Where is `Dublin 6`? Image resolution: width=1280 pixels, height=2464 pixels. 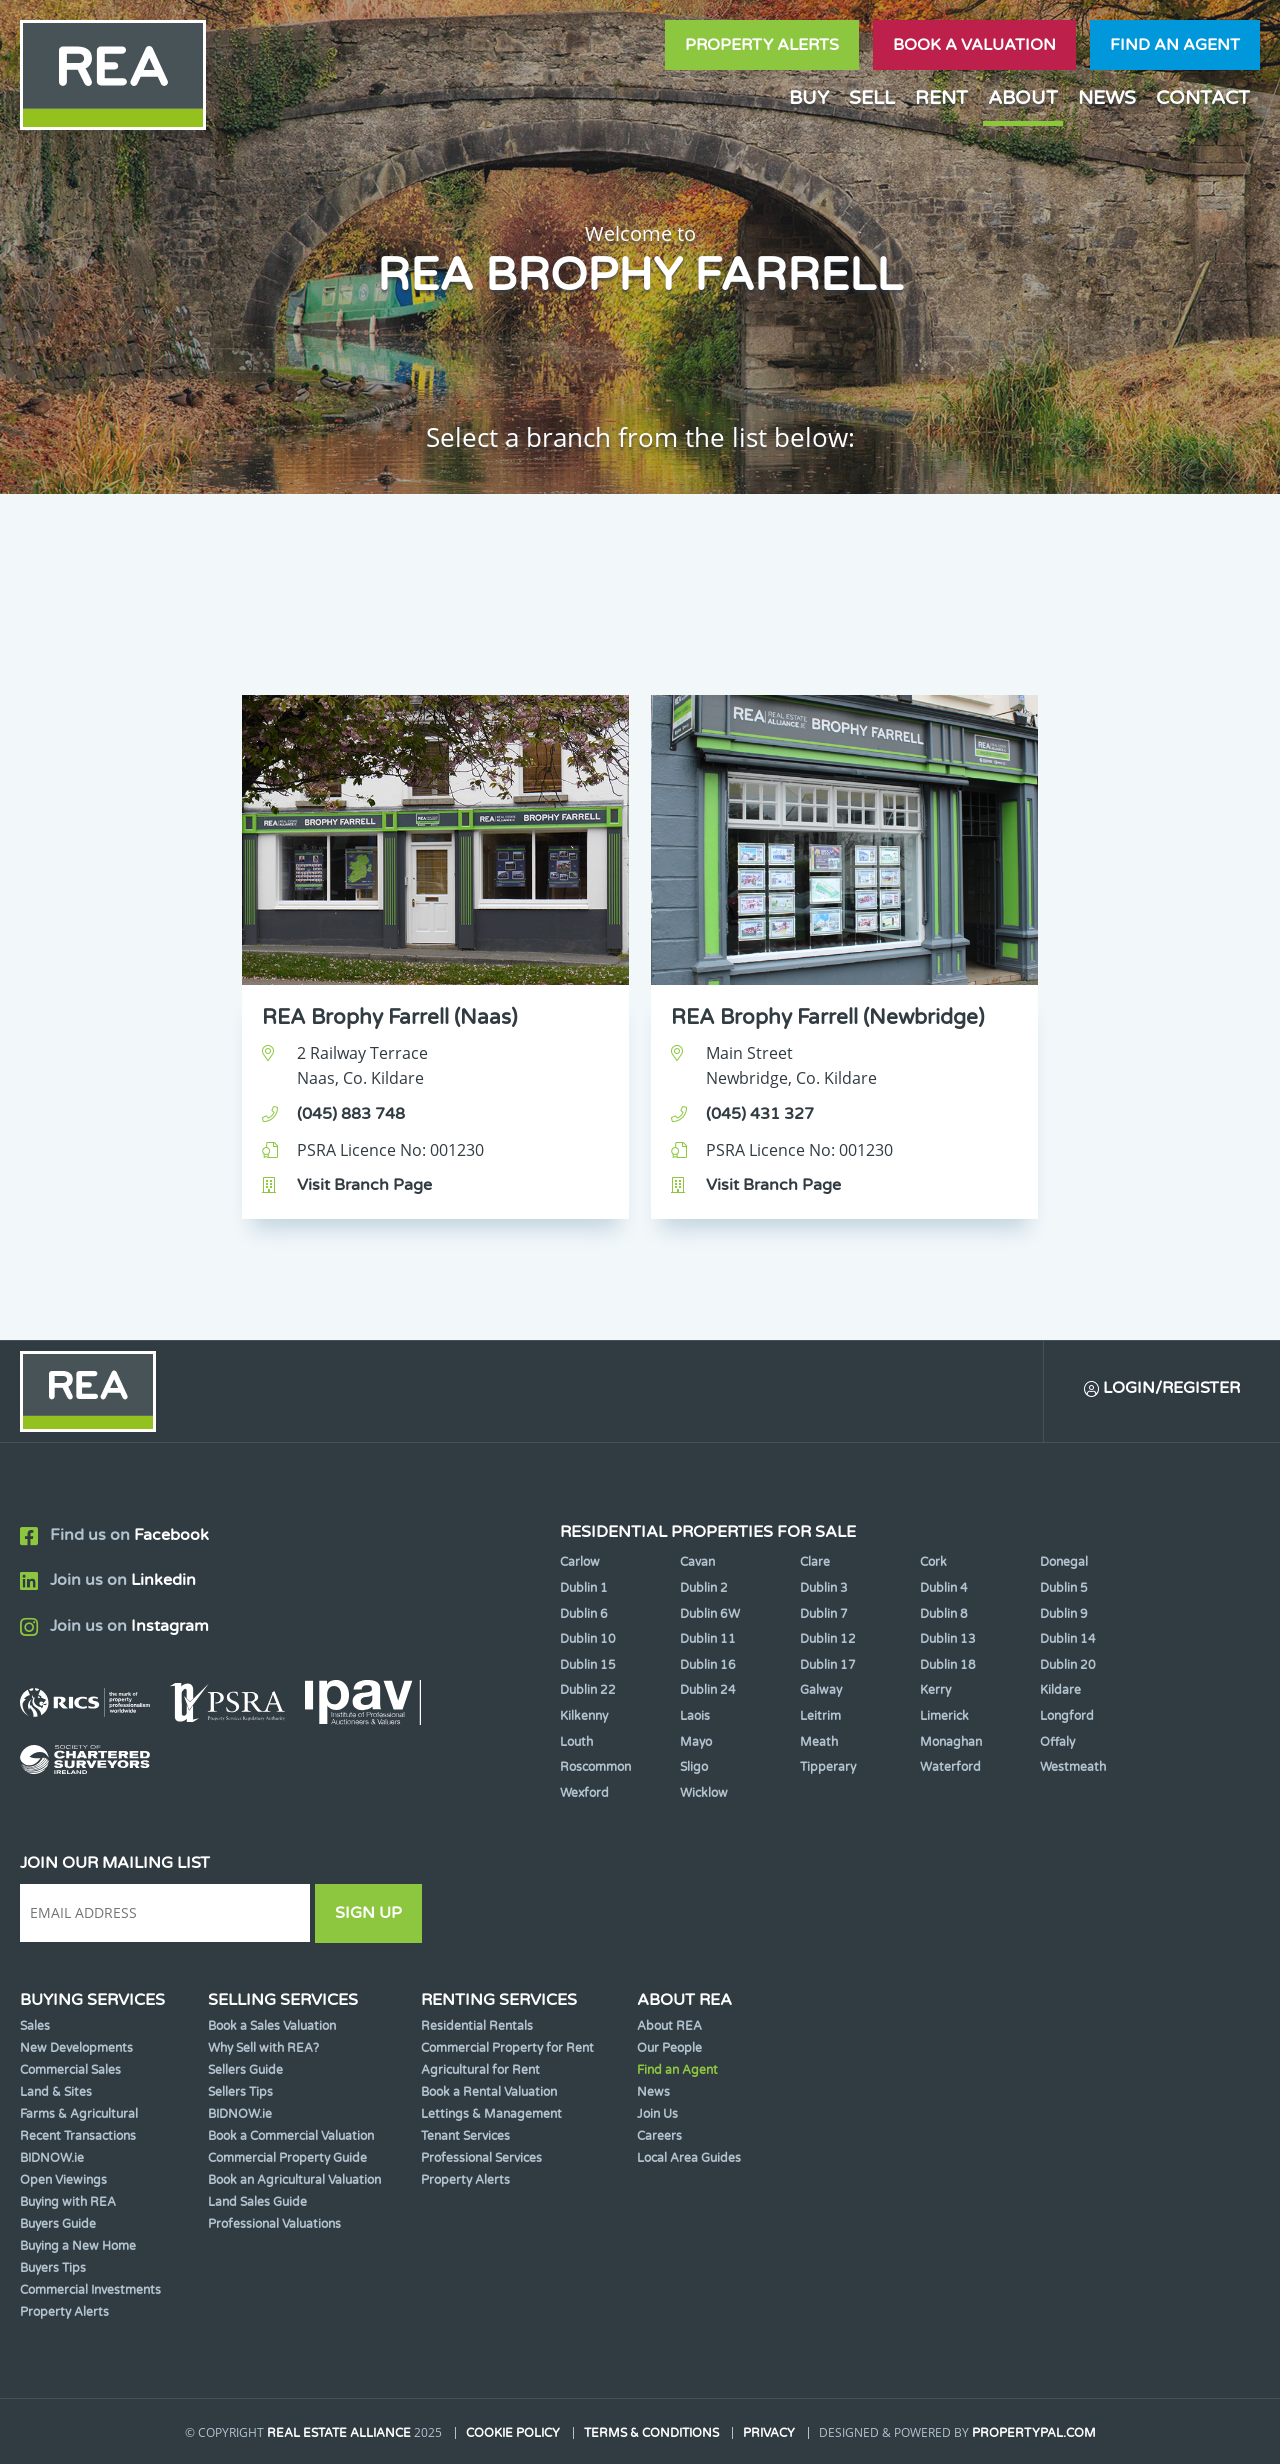 Dublin 6 is located at coordinates (584, 1614).